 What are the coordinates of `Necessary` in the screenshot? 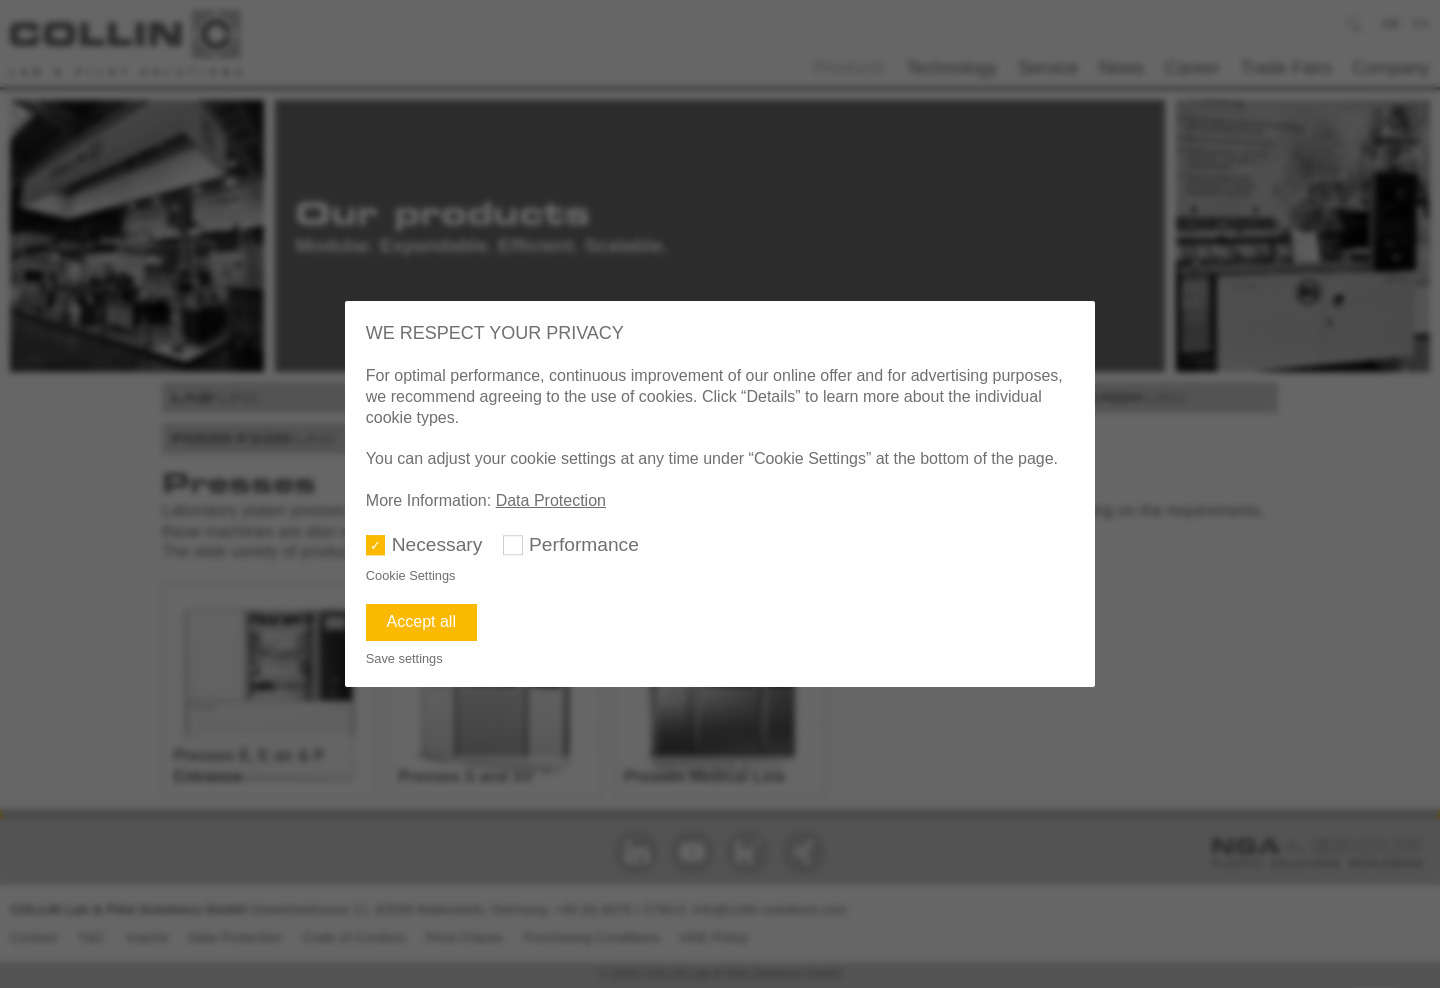 It's located at (437, 544).